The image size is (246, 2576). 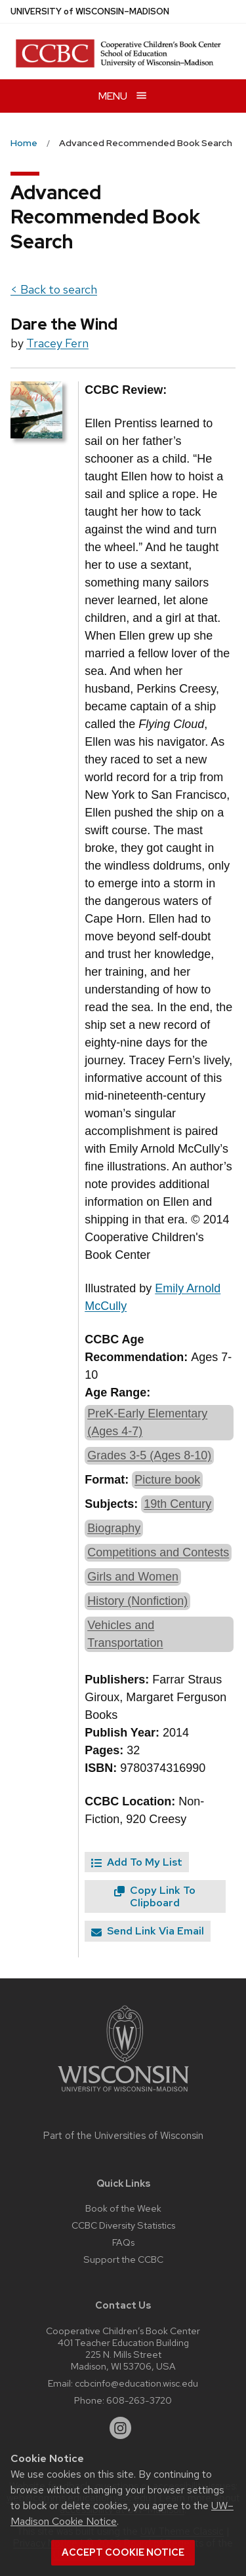 I want to click on History (Nonfiction), so click(x=137, y=1600).